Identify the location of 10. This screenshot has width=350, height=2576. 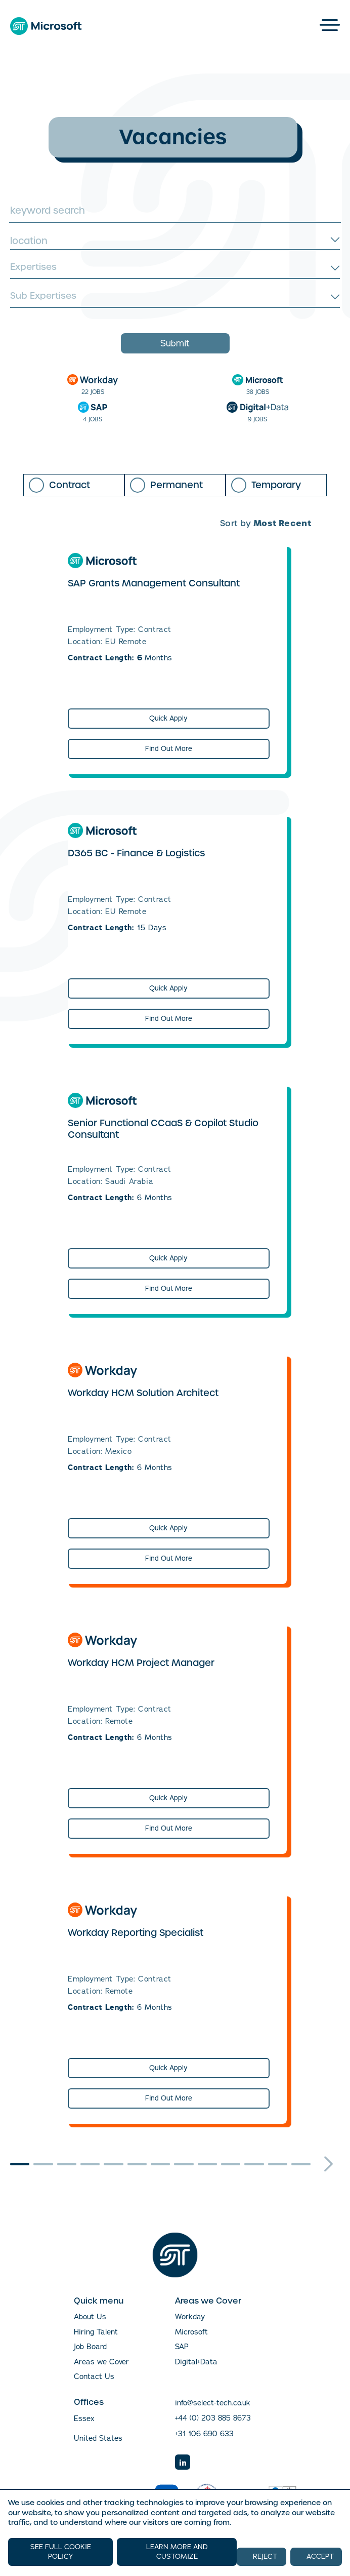
(230, 2164).